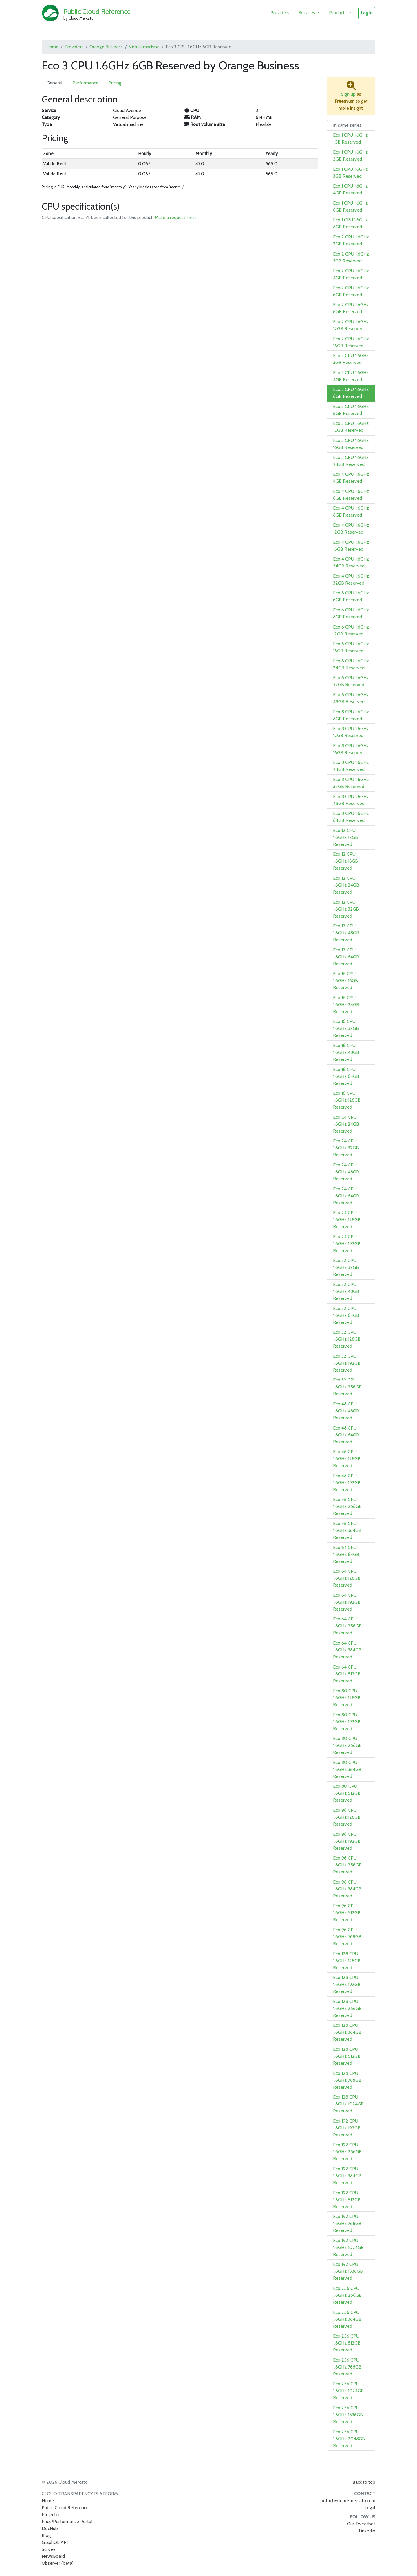  What do you see at coordinates (347, 1458) in the screenshot?
I see `Eco 48 CPU 1.6GHz 128GB Reserved` at bounding box center [347, 1458].